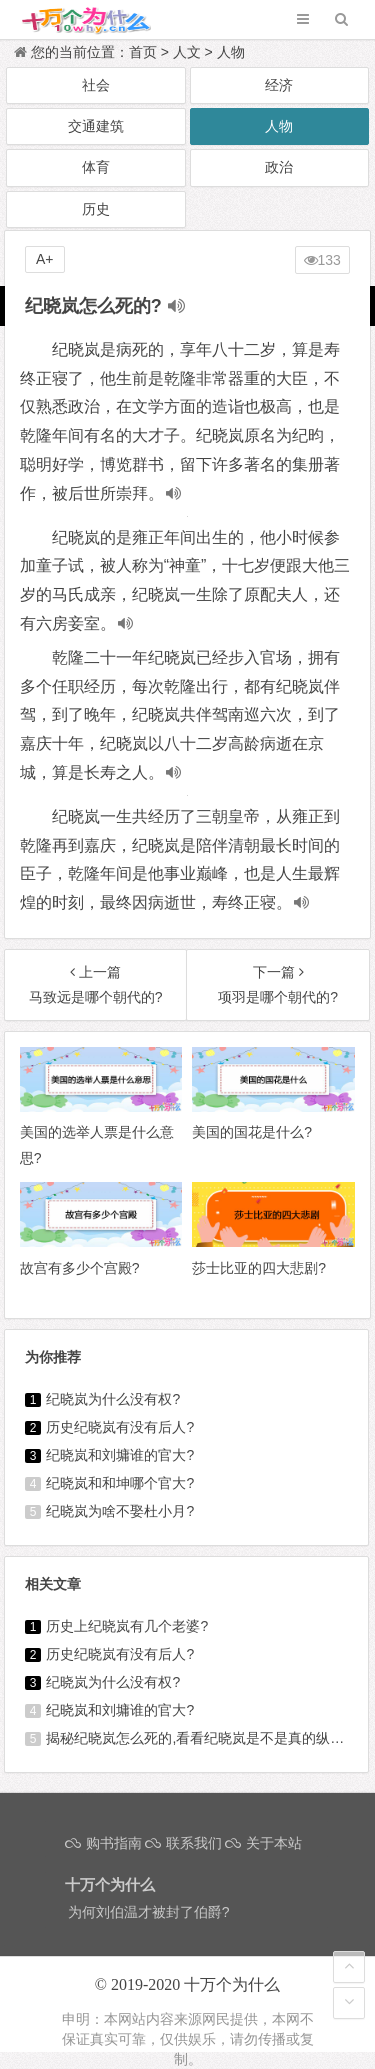 This screenshot has height=2069, width=375. I want to click on 十万个为什么, so click(232, 1984).